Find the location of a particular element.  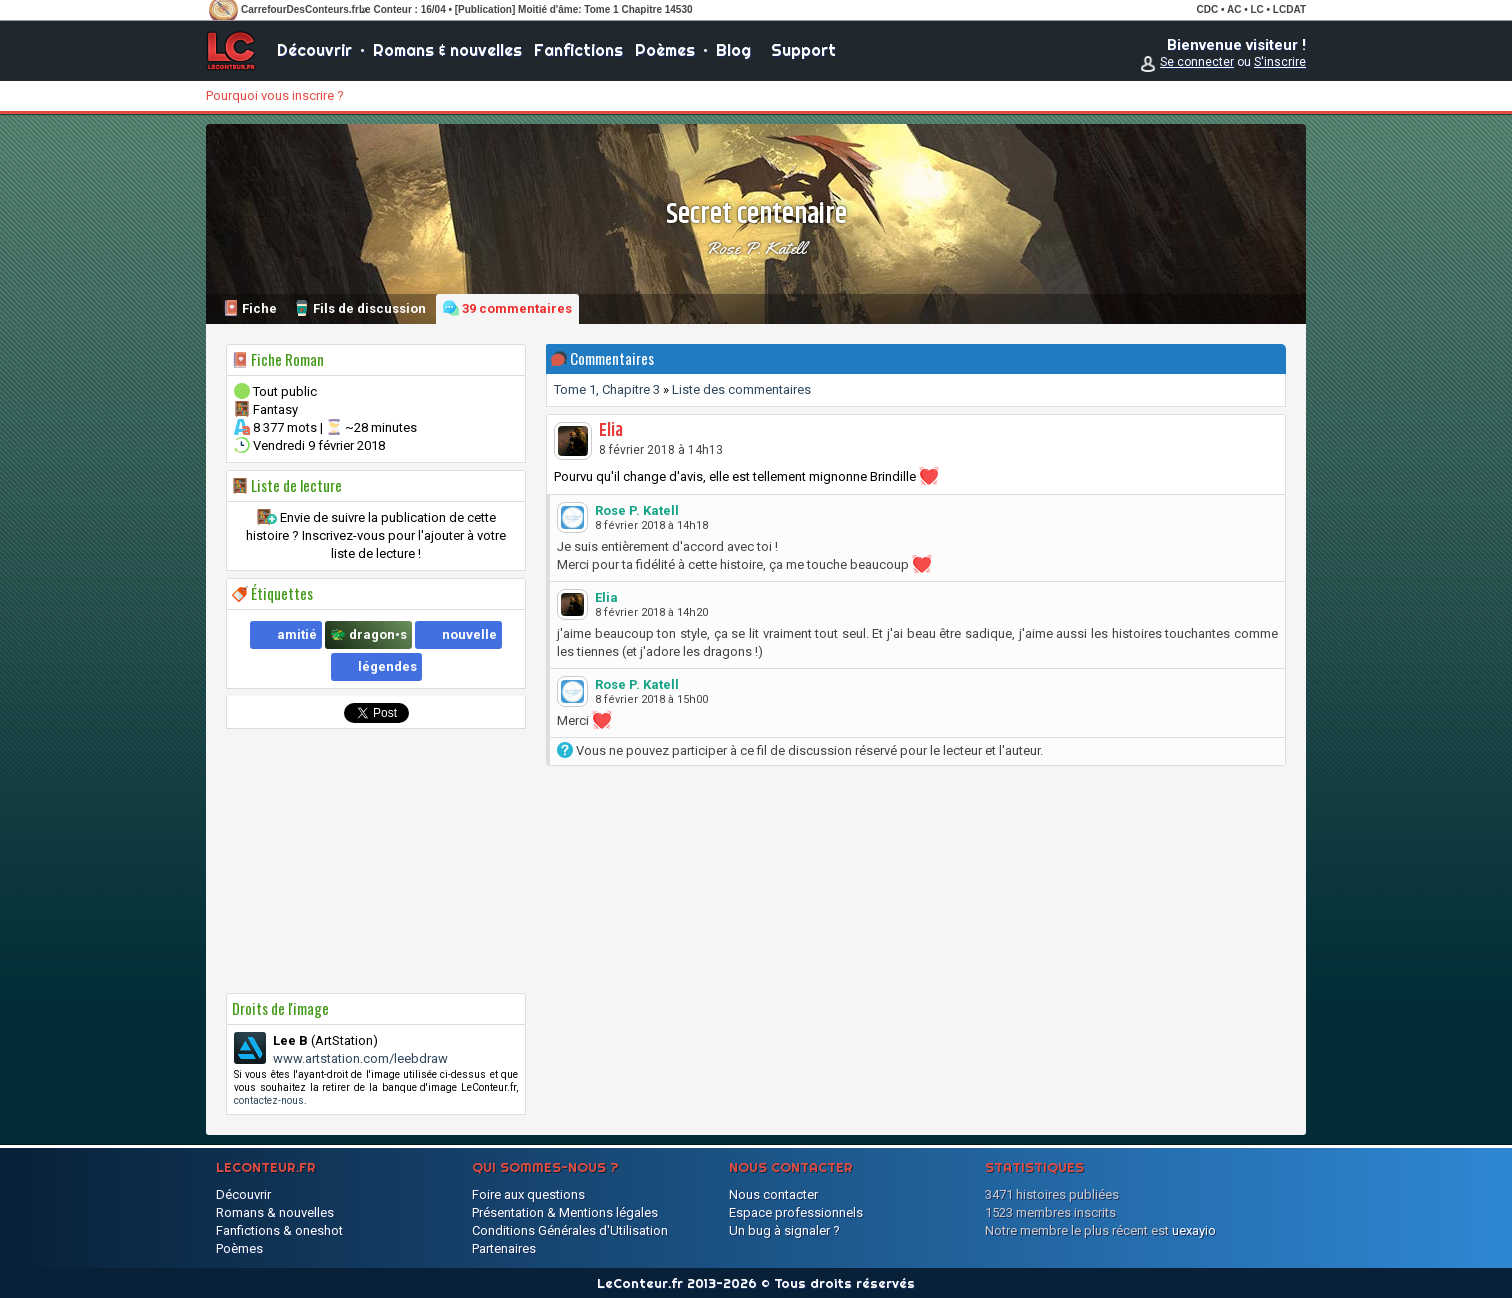

Présentation & Mentions légales is located at coordinates (565, 1212).